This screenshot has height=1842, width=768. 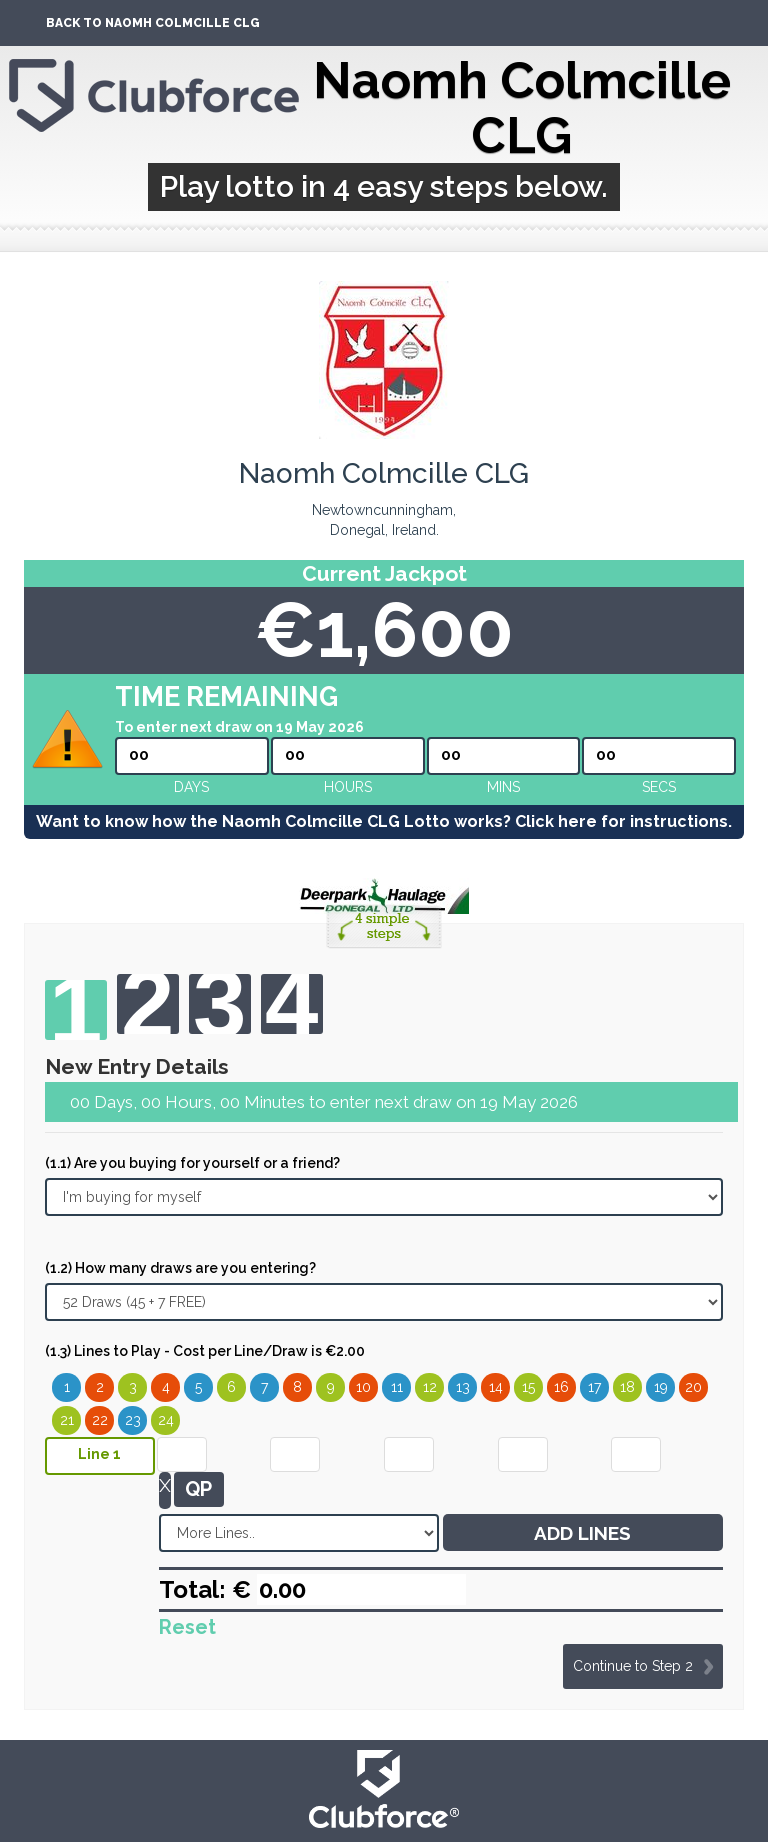 I want to click on Reset, so click(x=187, y=1627).